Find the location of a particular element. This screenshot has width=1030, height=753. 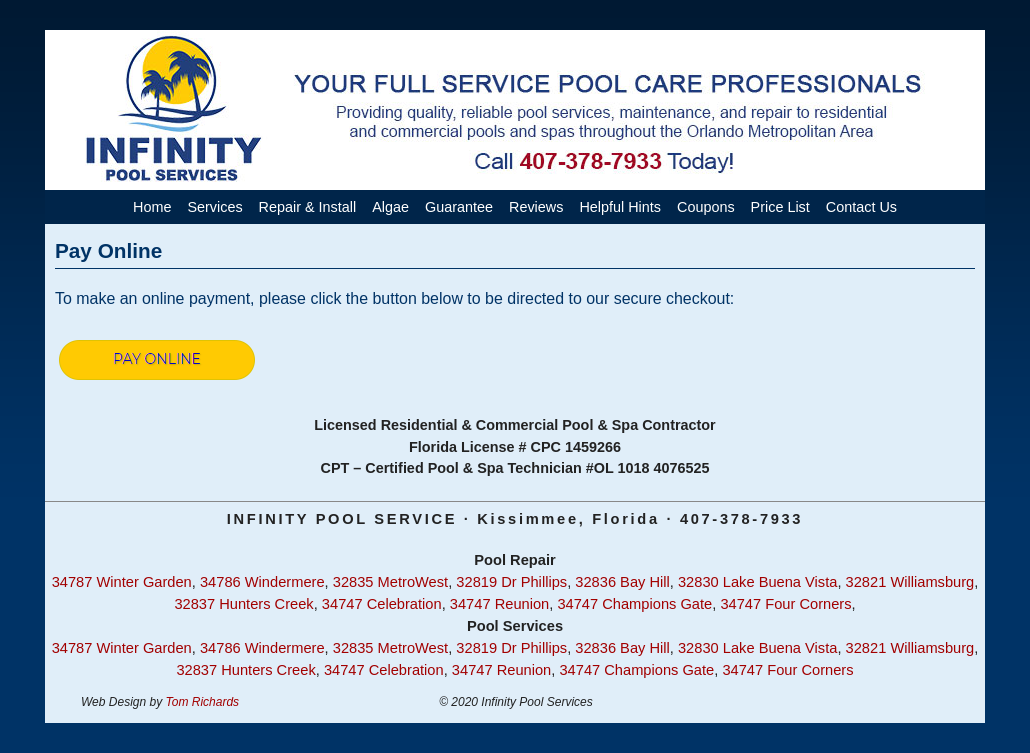

34787 Winter Garden is located at coordinates (122, 582).